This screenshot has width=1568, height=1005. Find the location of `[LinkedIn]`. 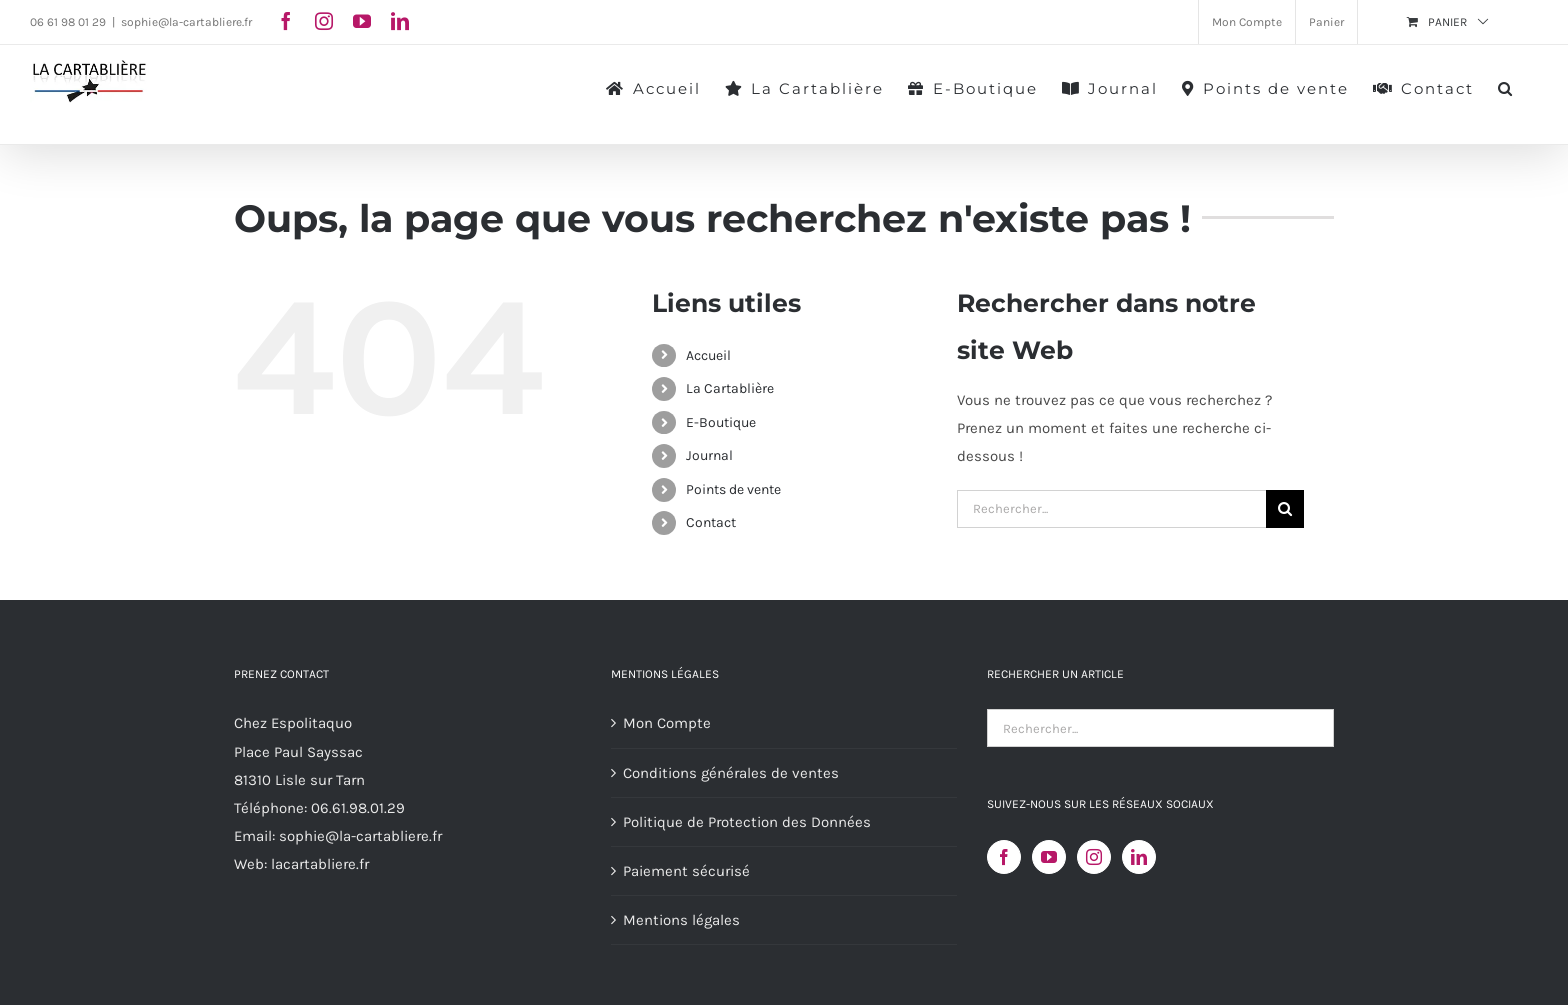

[LinkedIn] is located at coordinates (1139, 857).